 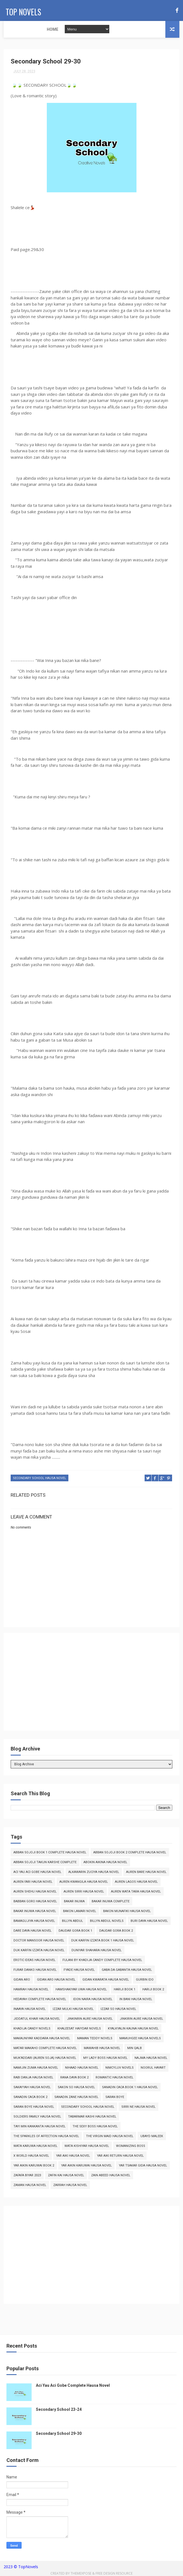 I want to click on The Virgin Maid Hausa Novel, so click(x=109, y=2137).